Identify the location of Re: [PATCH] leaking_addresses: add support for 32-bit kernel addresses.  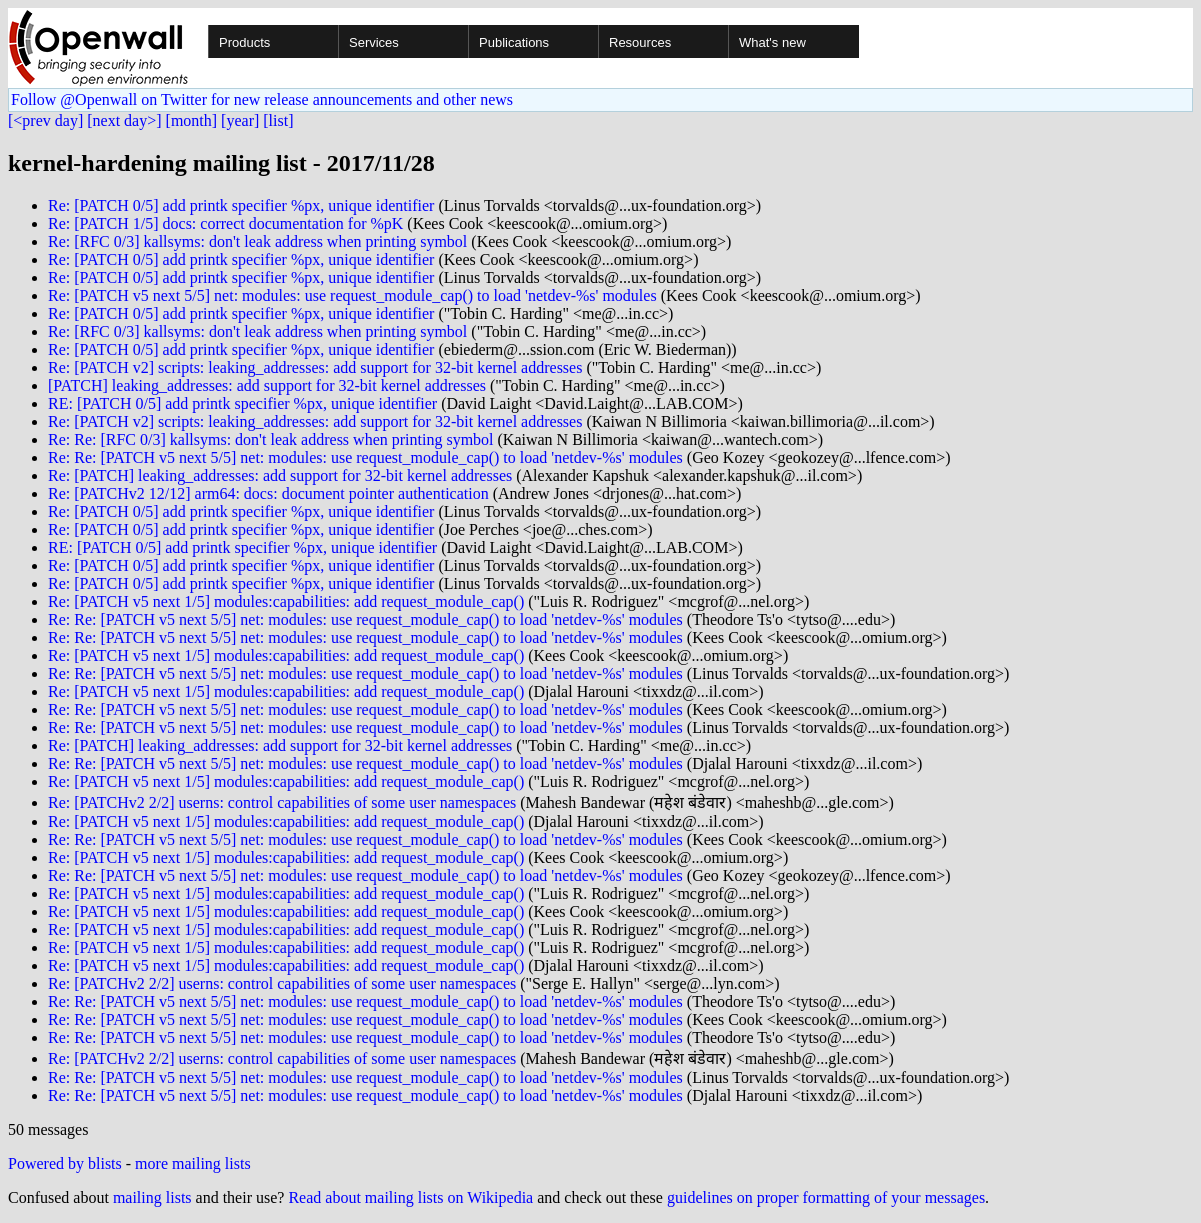
(280, 475).